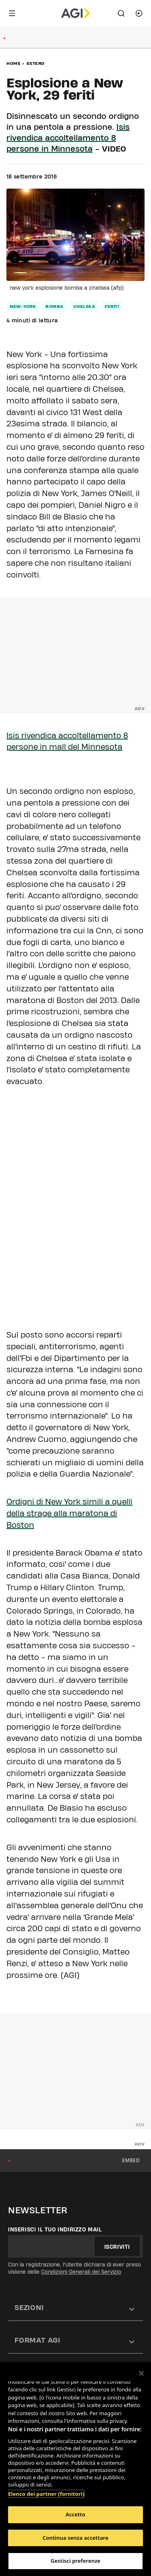  What do you see at coordinates (55, 2229) in the screenshot?
I see `Inserisci il tuo indirizzo mail` at bounding box center [55, 2229].